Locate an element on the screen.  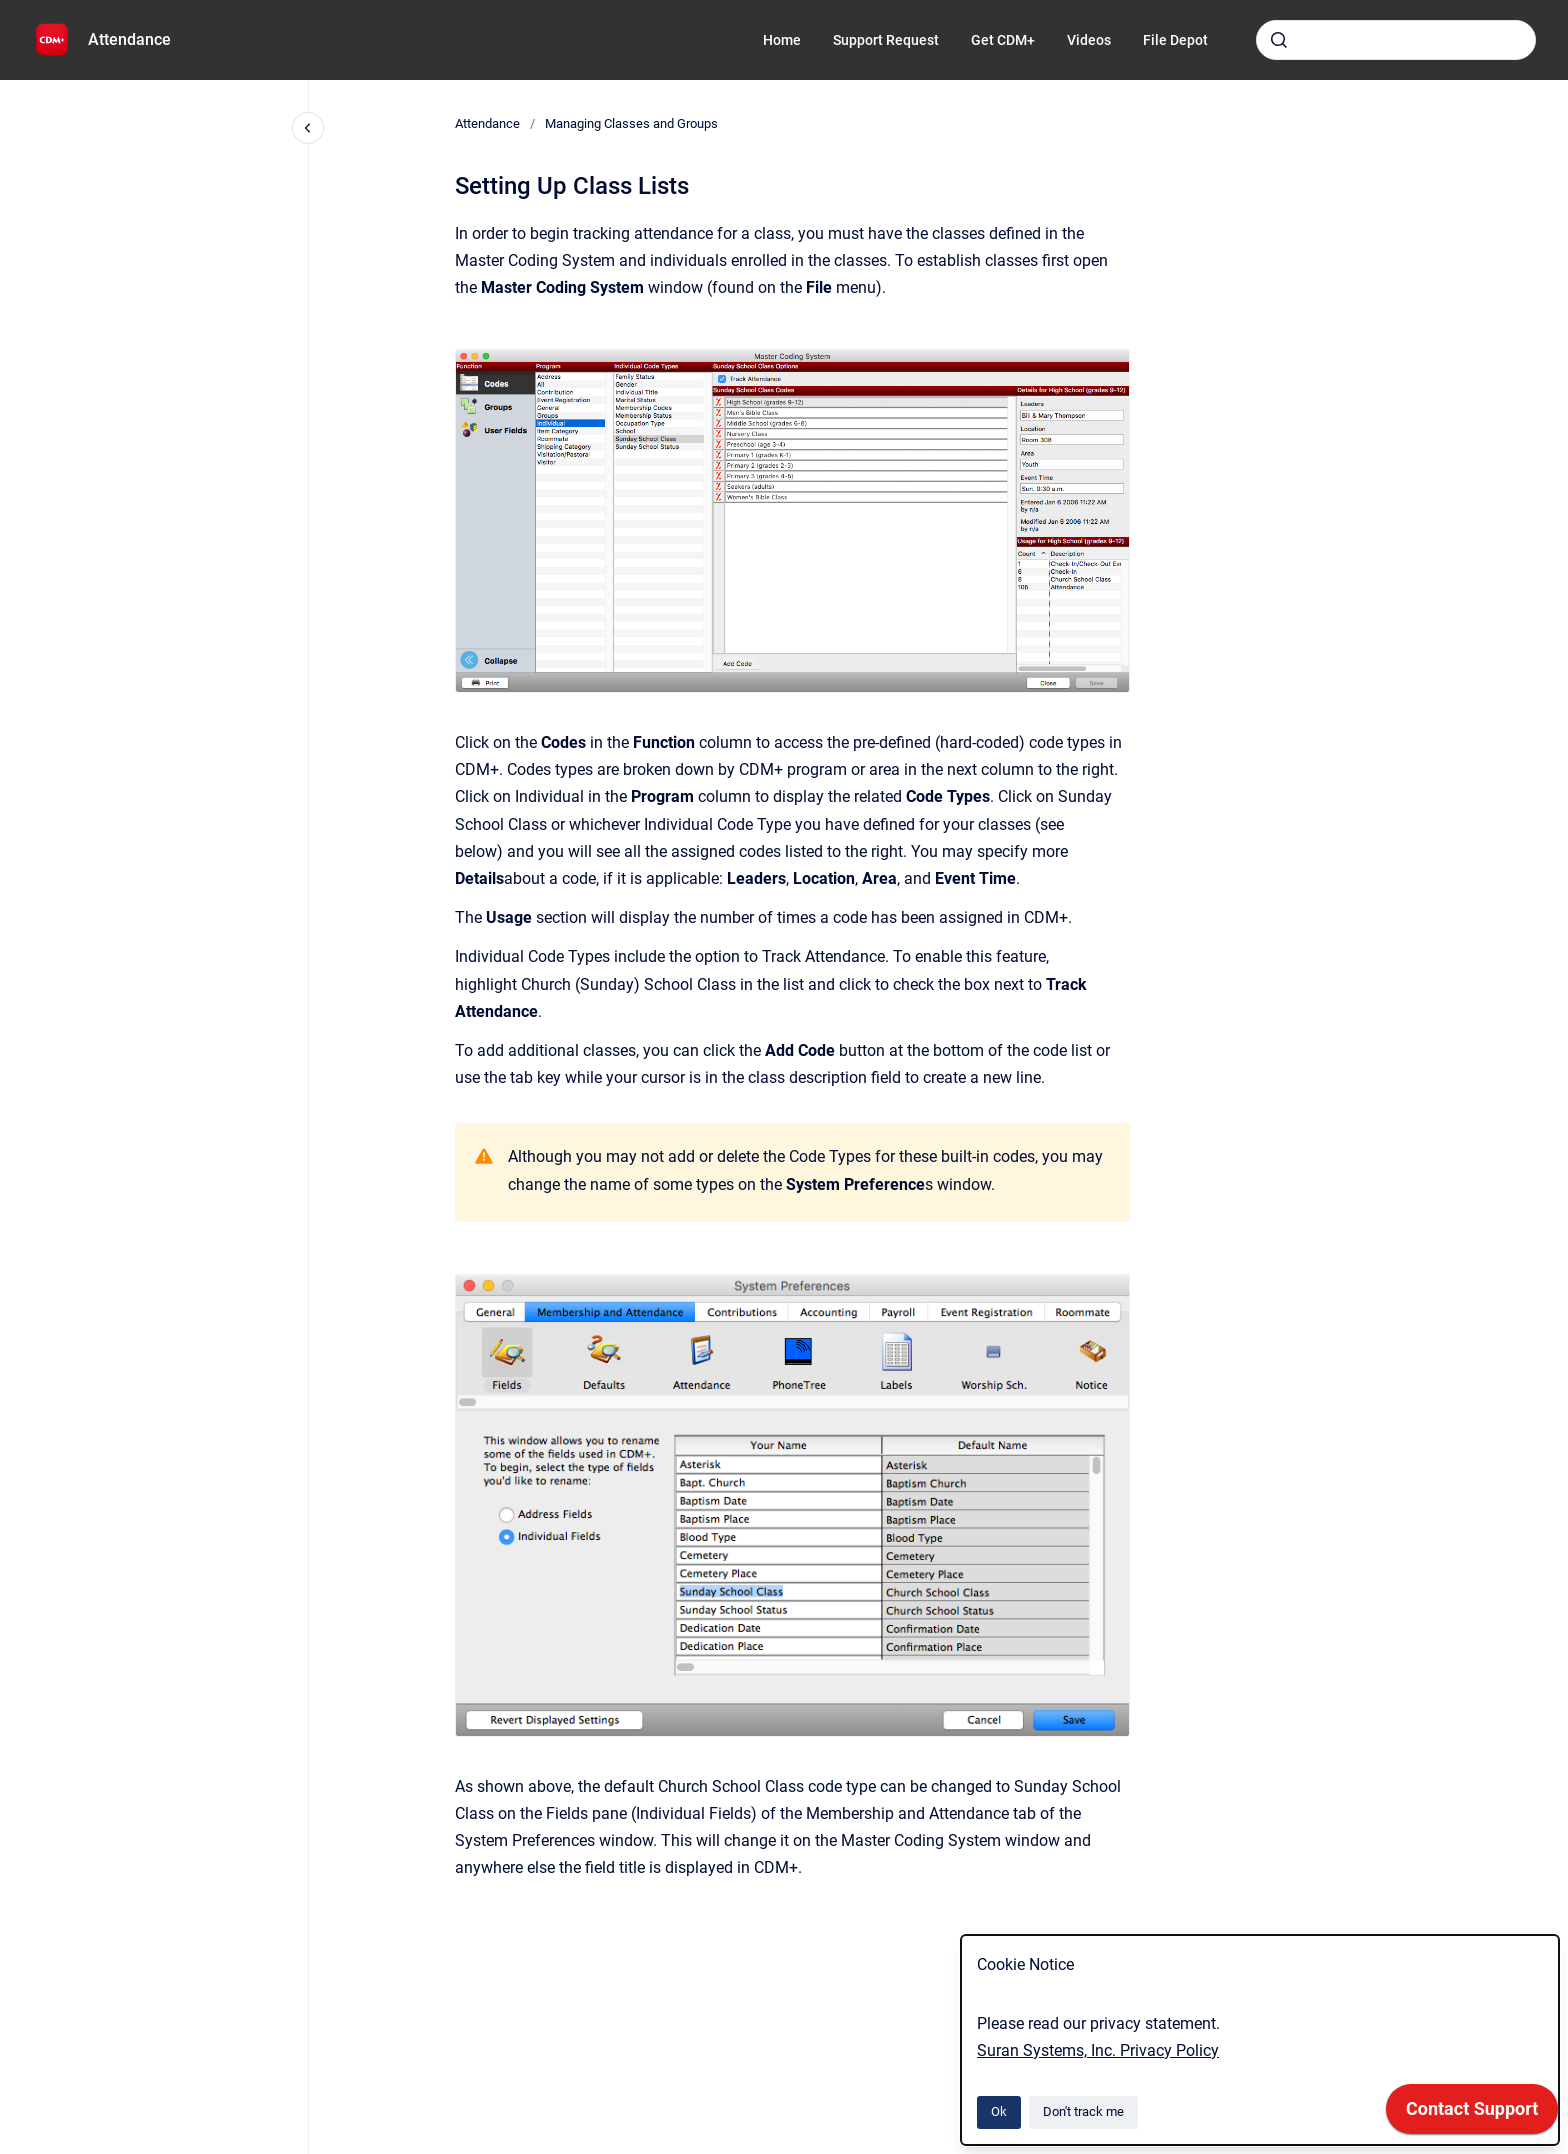
File Depot is located at coordinates (1175, 40).